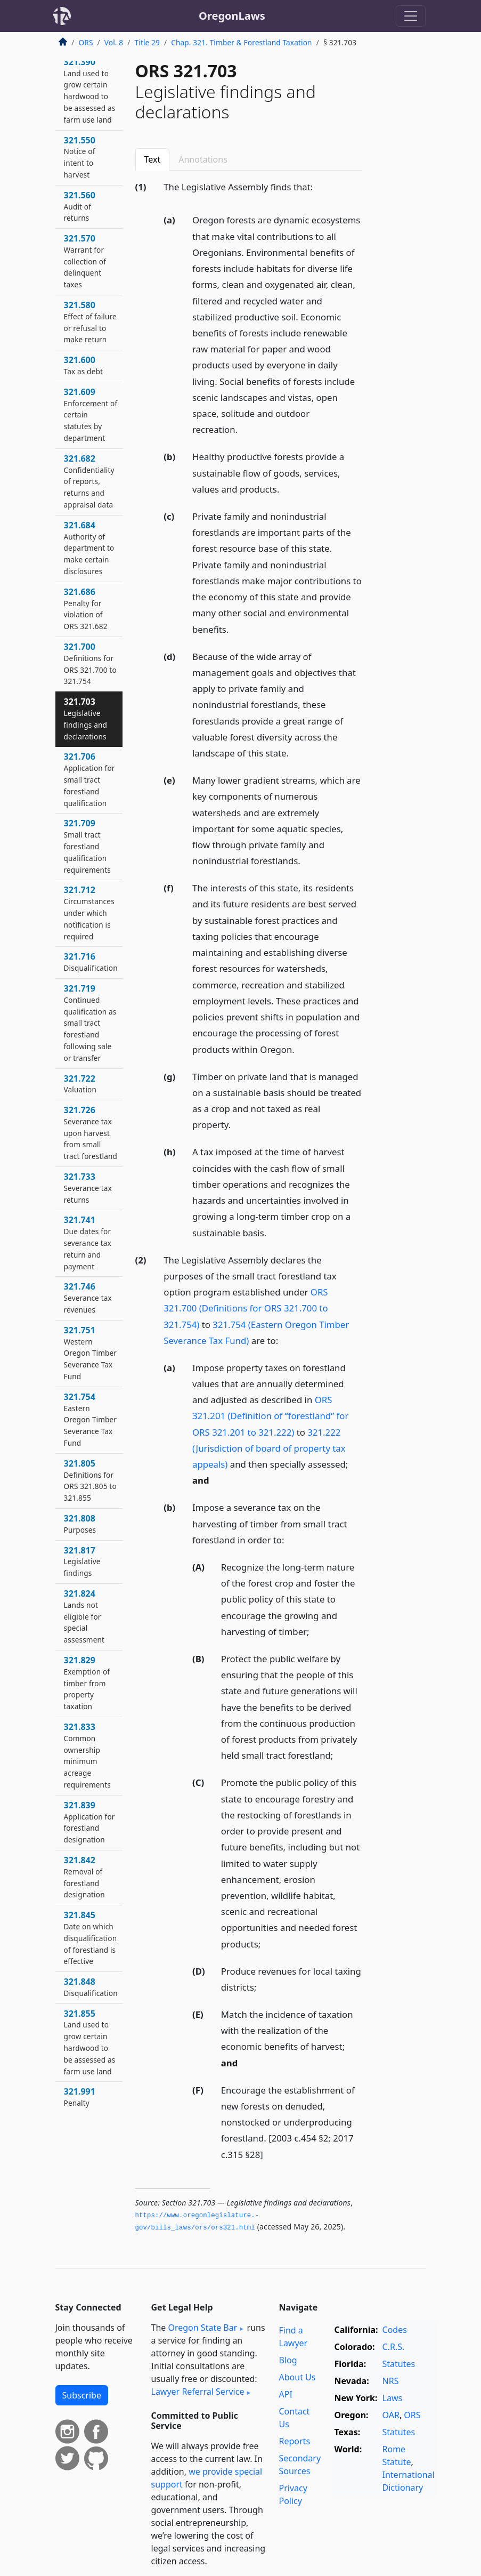 Image resolution: width=481 pixels, height=2576 pixels. Describe the element at coordinates (232, 16) in the screenshot. I see `OregonLaws` at that location.